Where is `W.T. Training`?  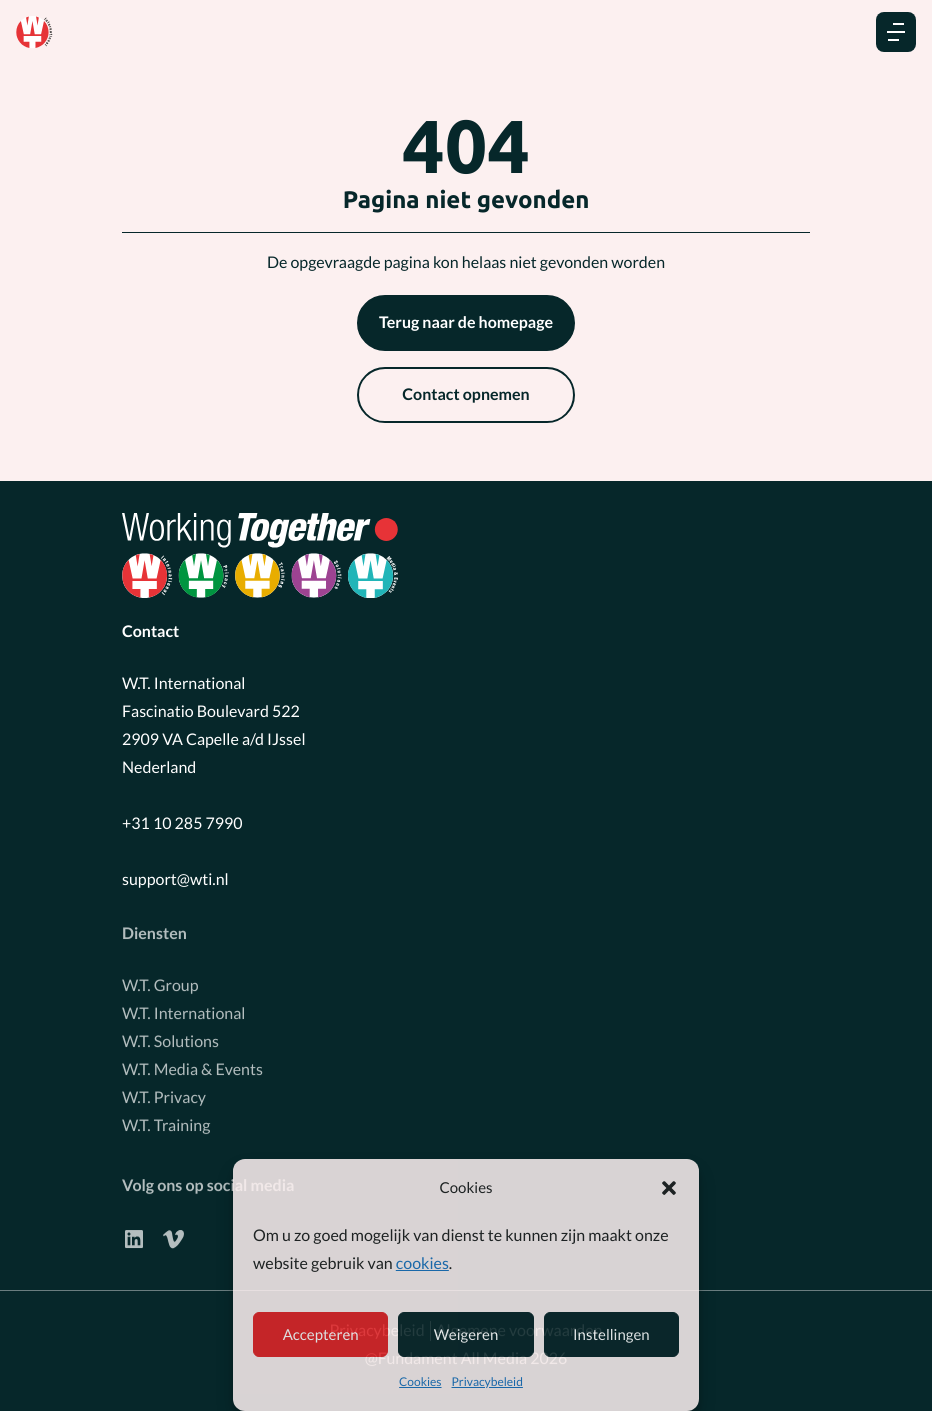 W.T. Training is located at coordinates (166, 1120).